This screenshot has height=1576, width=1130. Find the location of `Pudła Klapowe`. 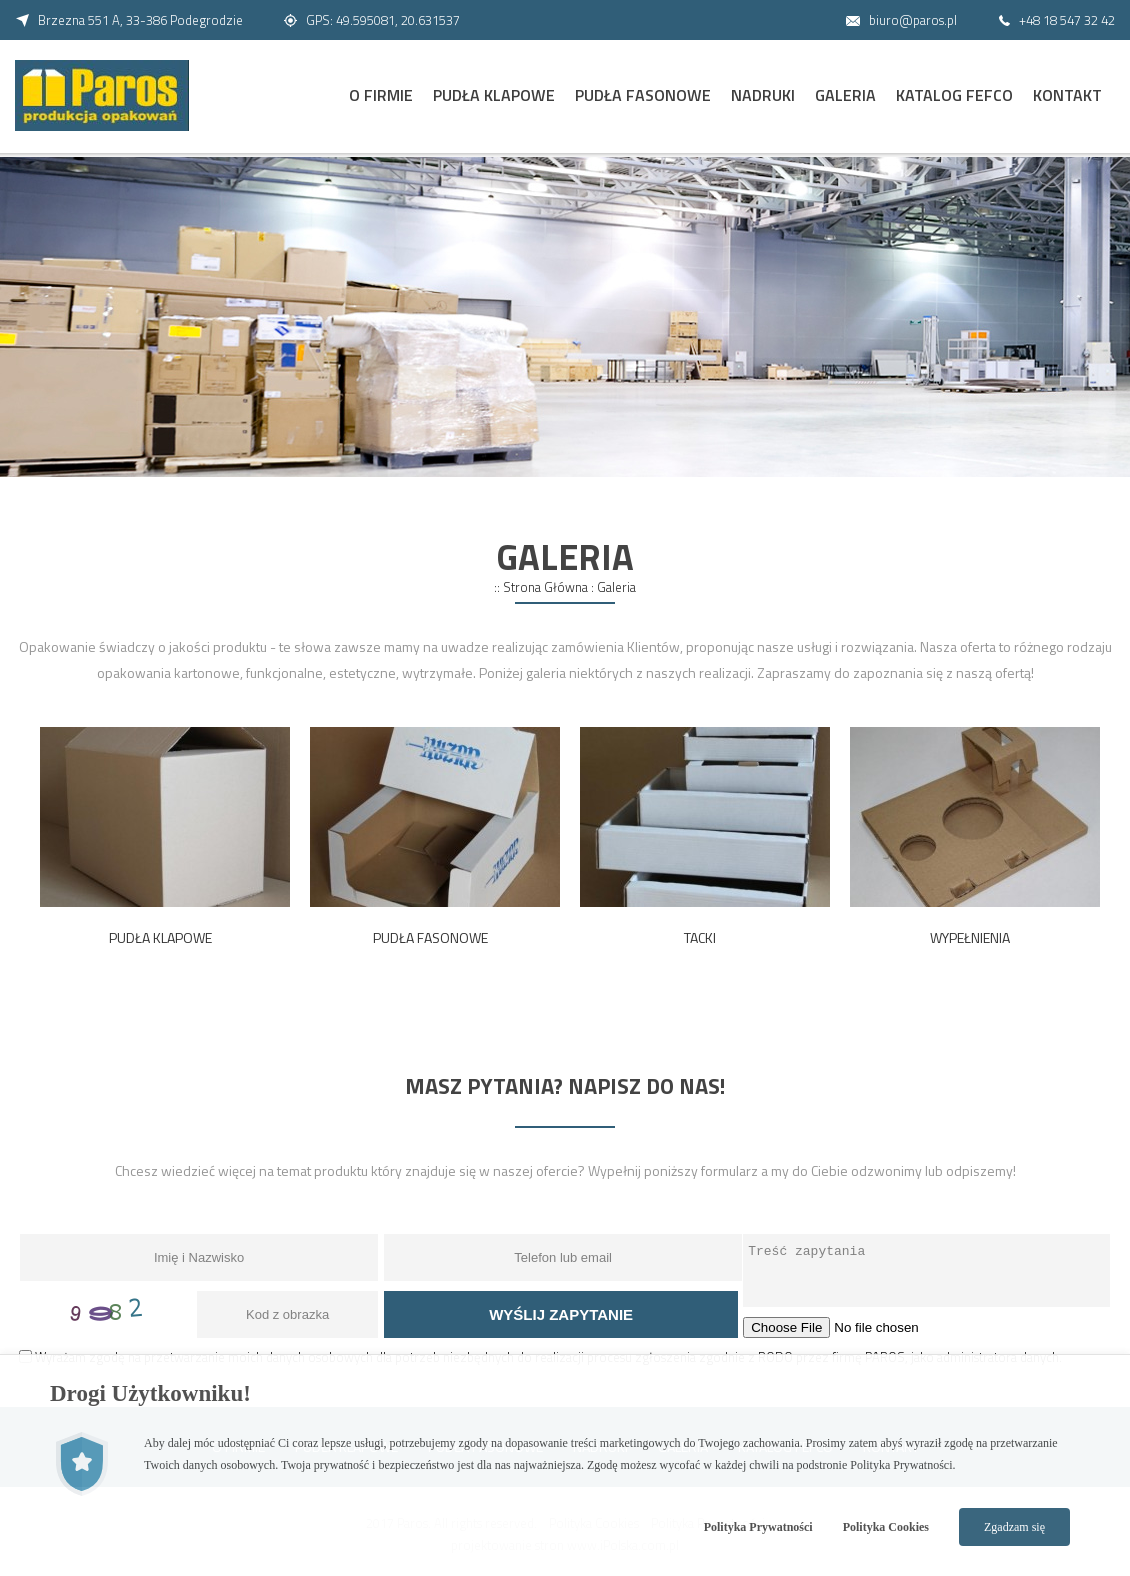

Pudła Klapowe is located at coordinates (494, 95).